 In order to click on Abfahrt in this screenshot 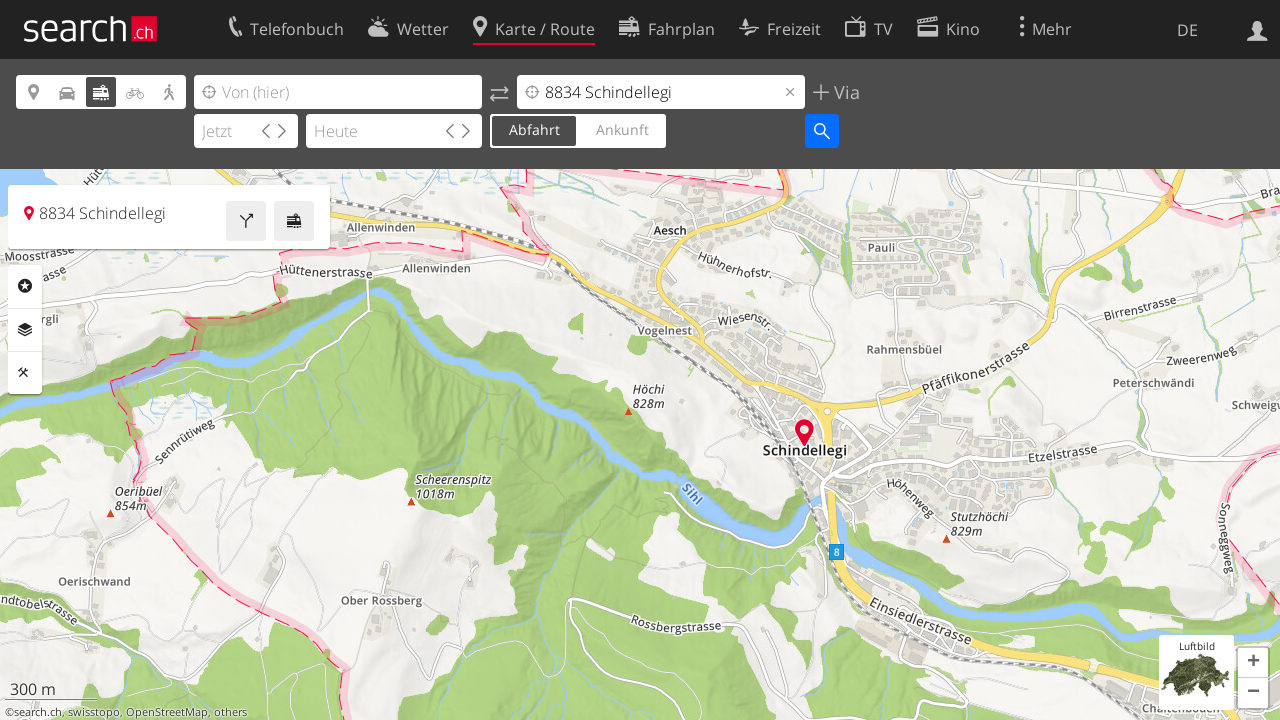, I will do `click(534, 129)`.